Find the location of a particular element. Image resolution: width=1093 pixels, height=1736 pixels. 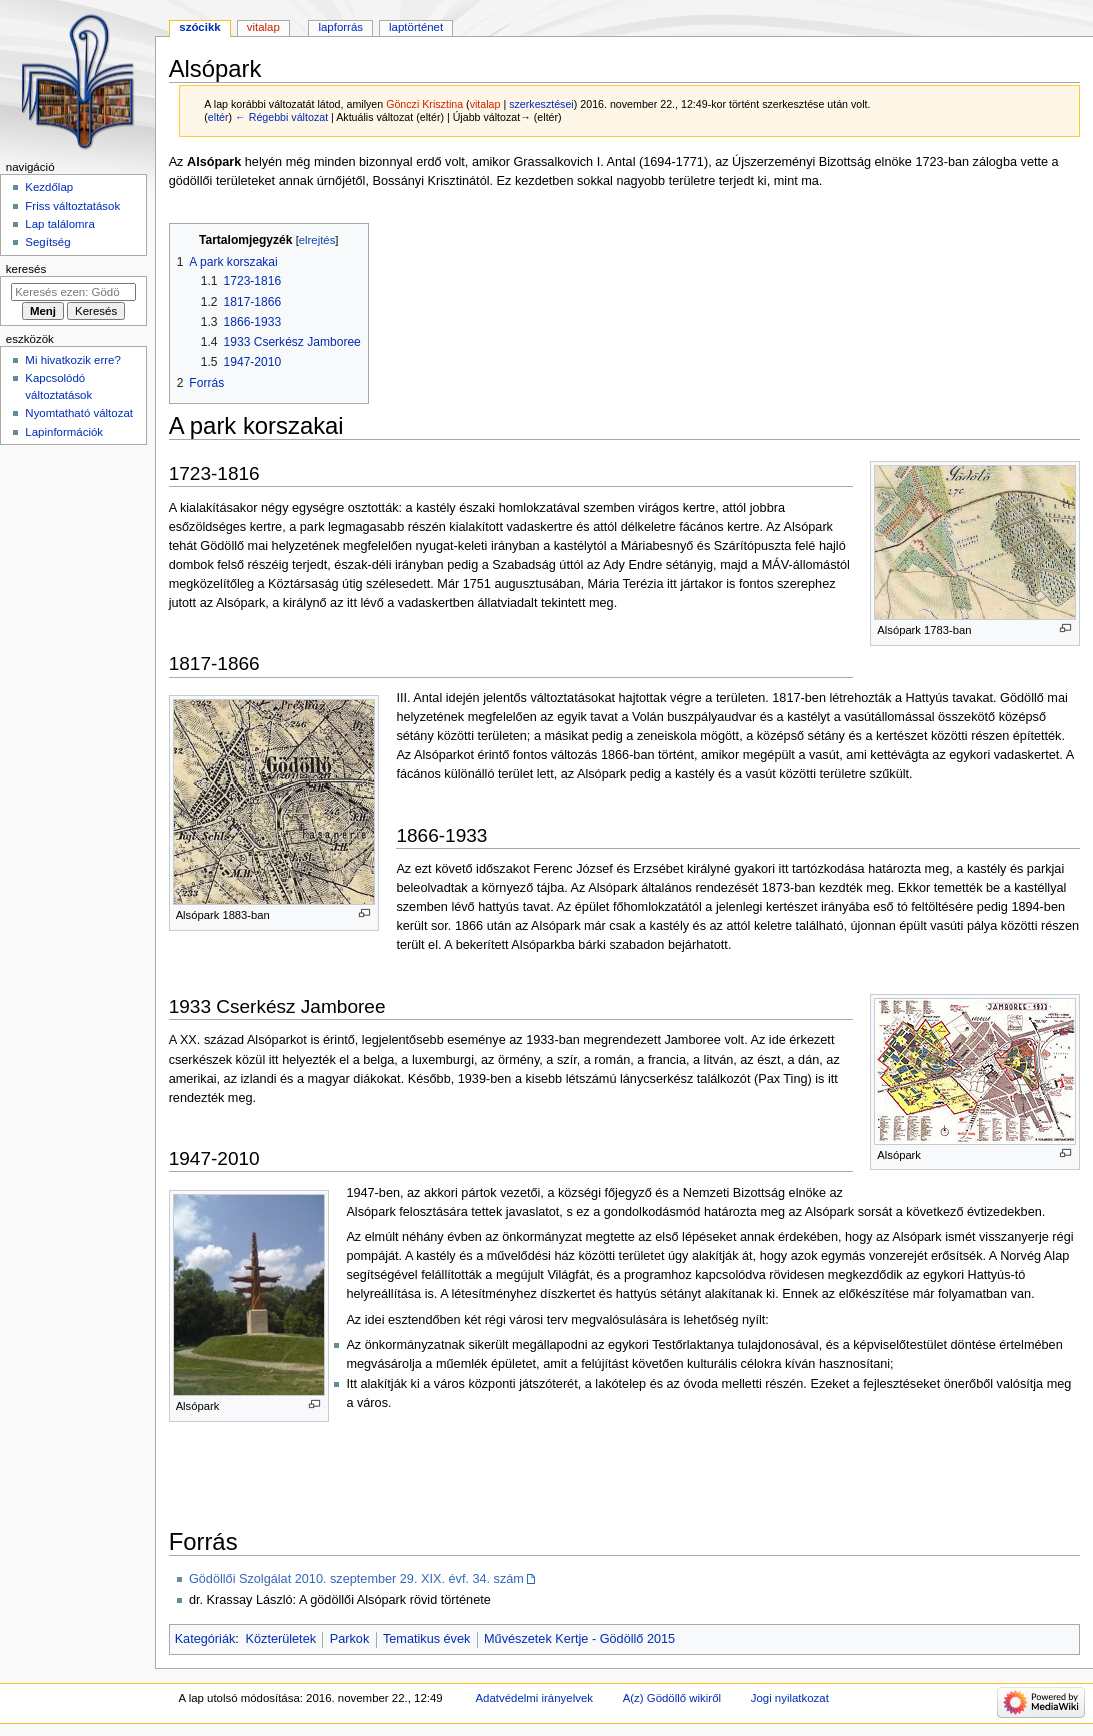

Szócikk is located at coordinates (199, 27).